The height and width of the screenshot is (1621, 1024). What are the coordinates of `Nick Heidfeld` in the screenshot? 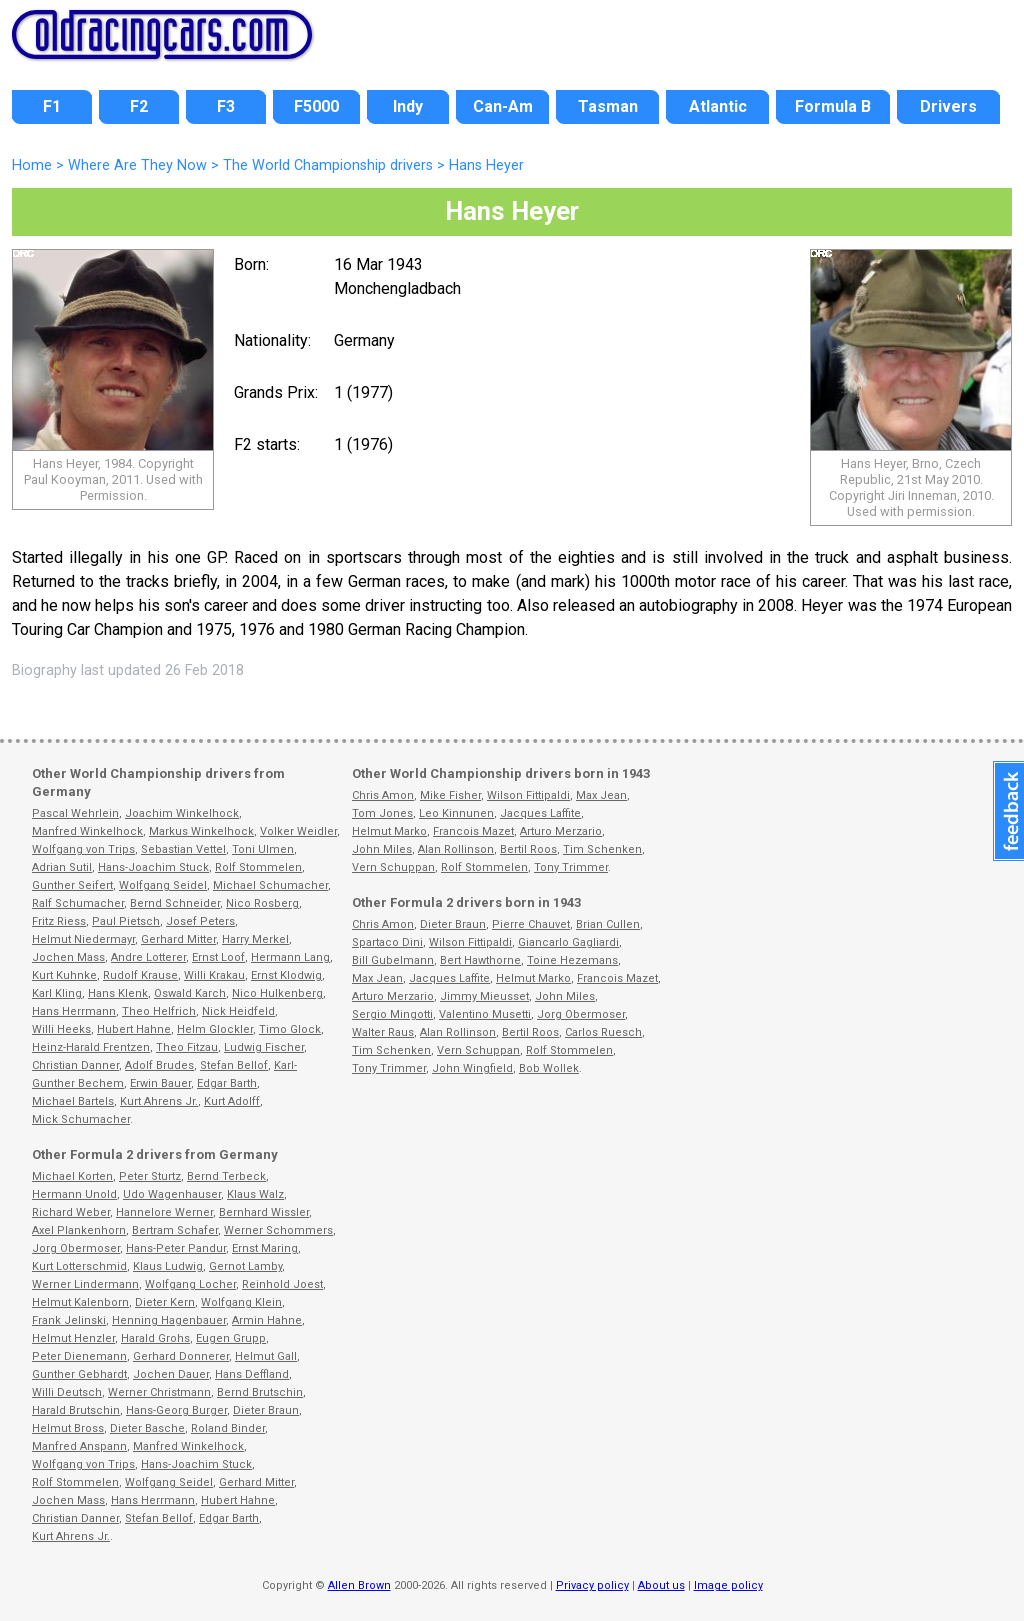 It's located at (238, 1011).